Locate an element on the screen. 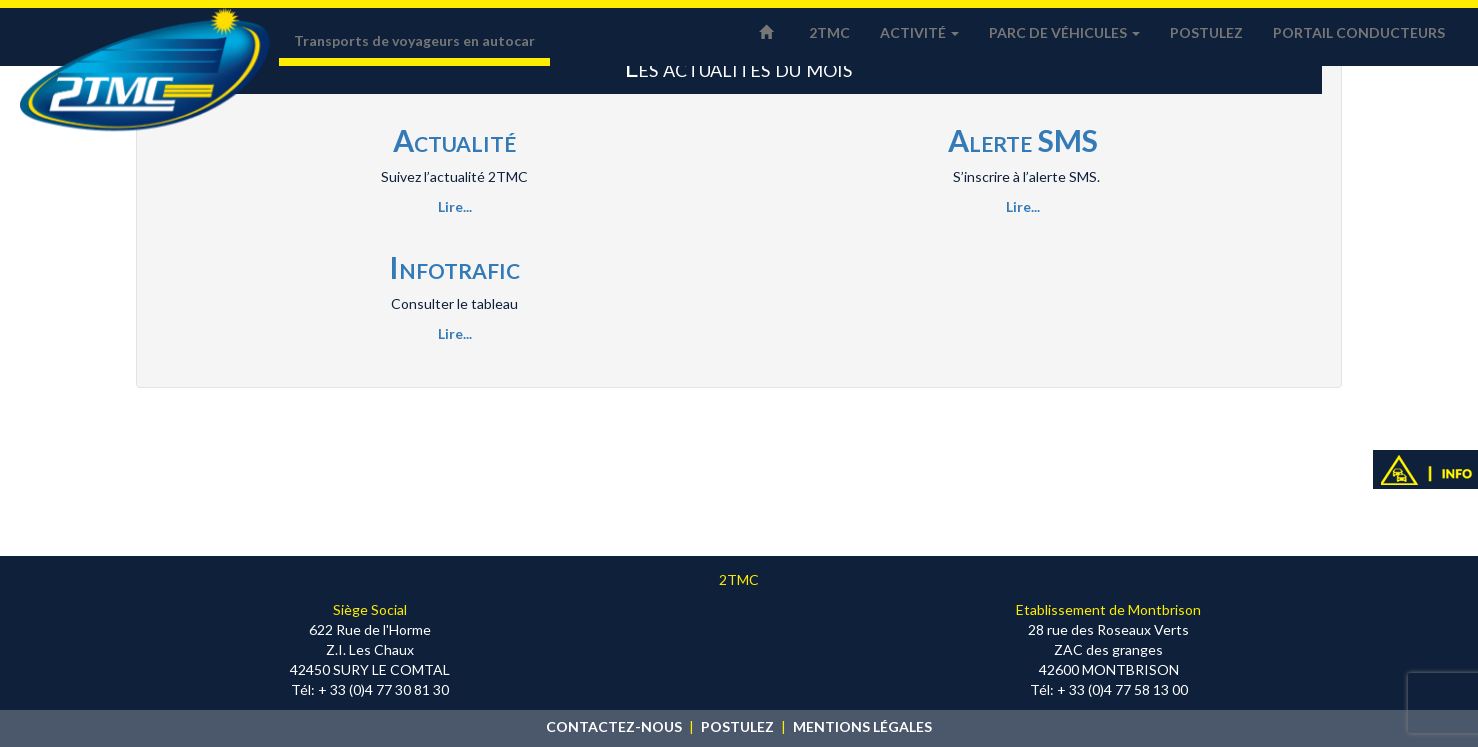 This screenshot has width=1478, height=747. CONTACTEZ-NOUS is located at coordinates (614, 726).